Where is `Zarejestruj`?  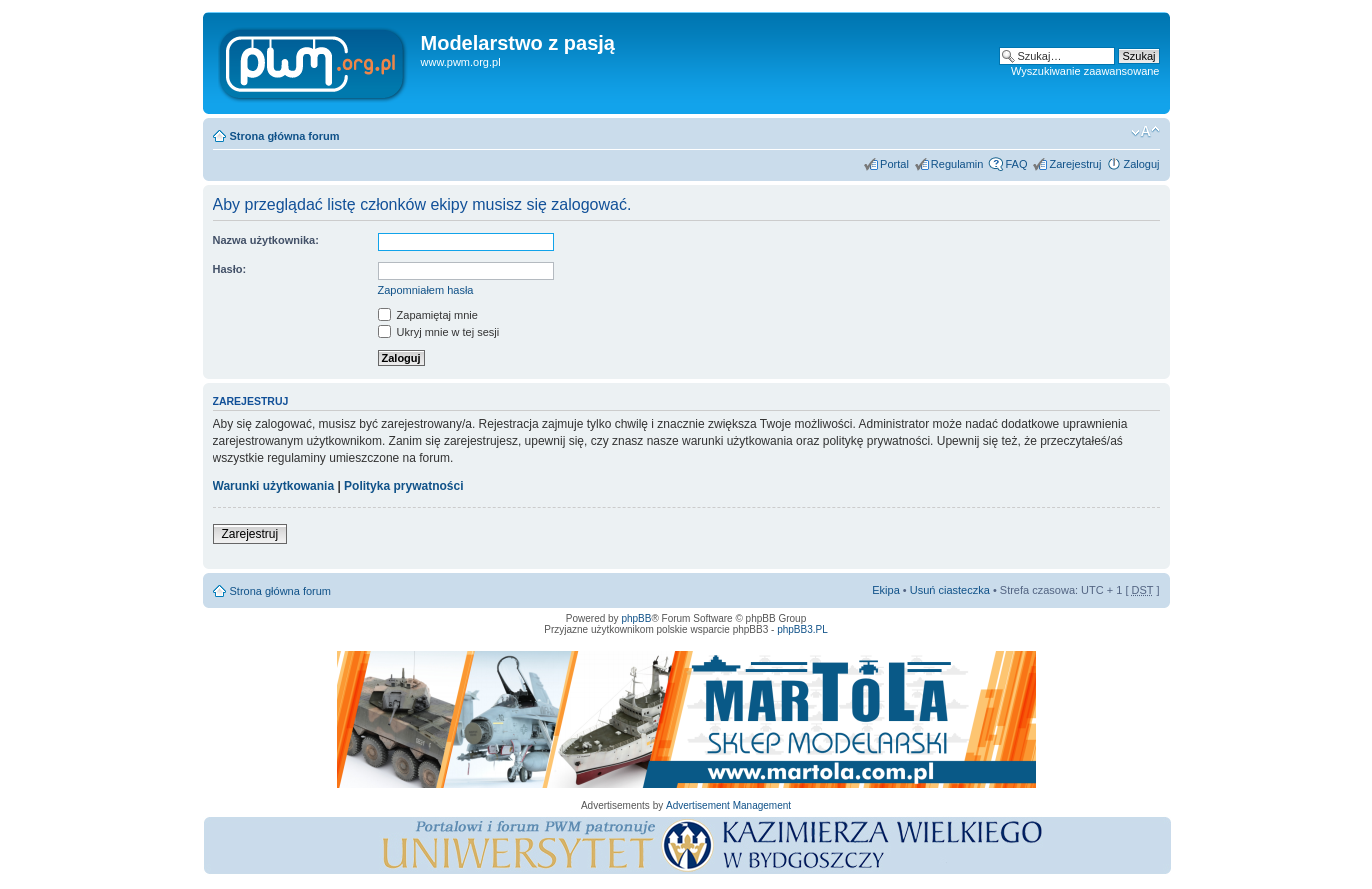 Zarejestruj is located at coordinates (1075, 164).